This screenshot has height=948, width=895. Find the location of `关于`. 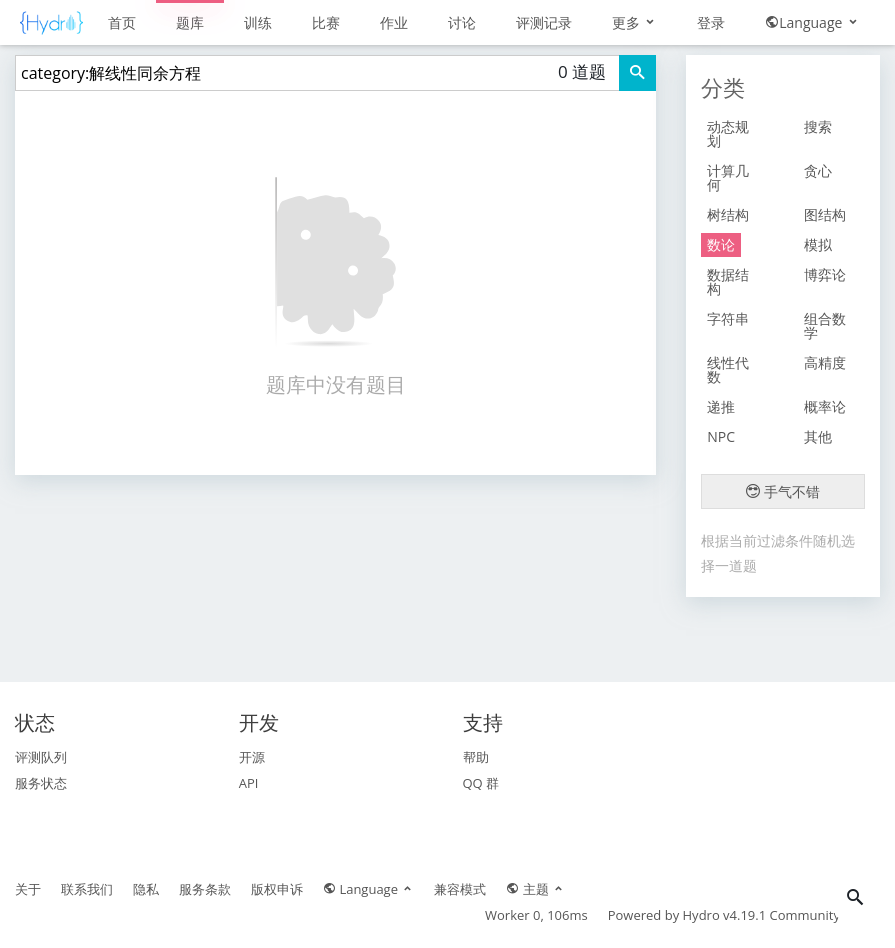

关于 is located at coordinates (28, 889).